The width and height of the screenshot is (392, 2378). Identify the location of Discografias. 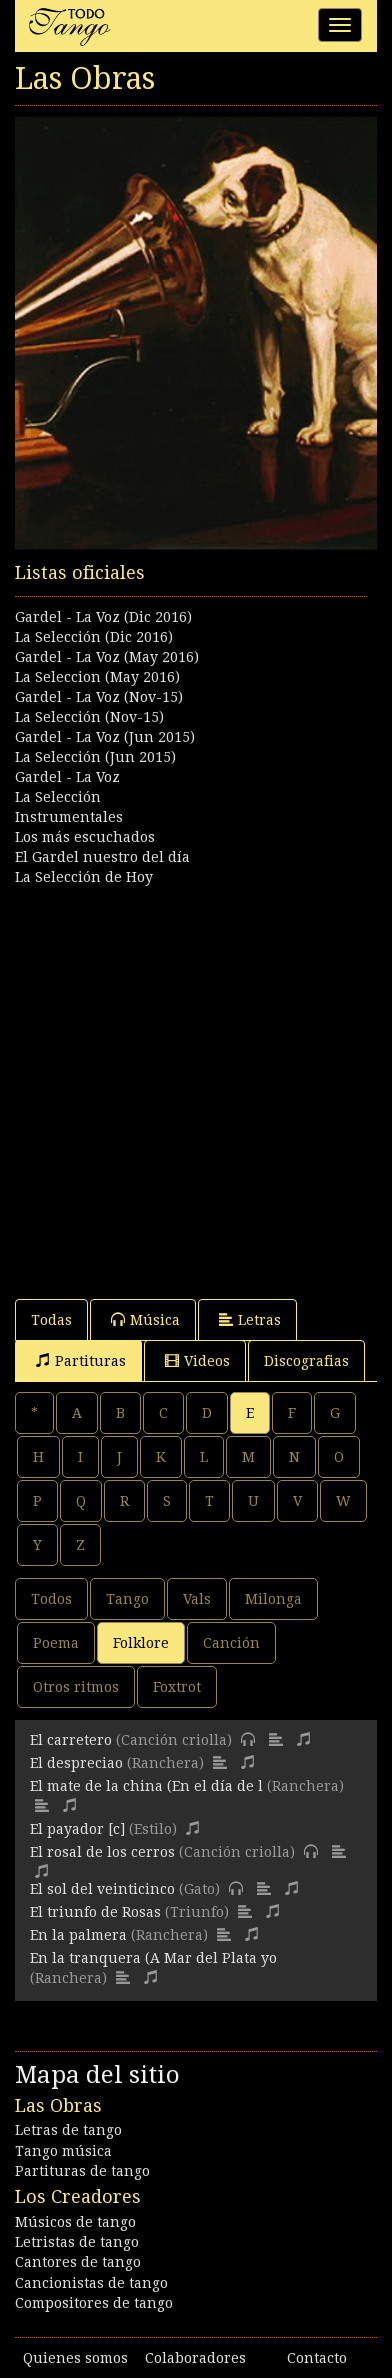
(306, 1361).